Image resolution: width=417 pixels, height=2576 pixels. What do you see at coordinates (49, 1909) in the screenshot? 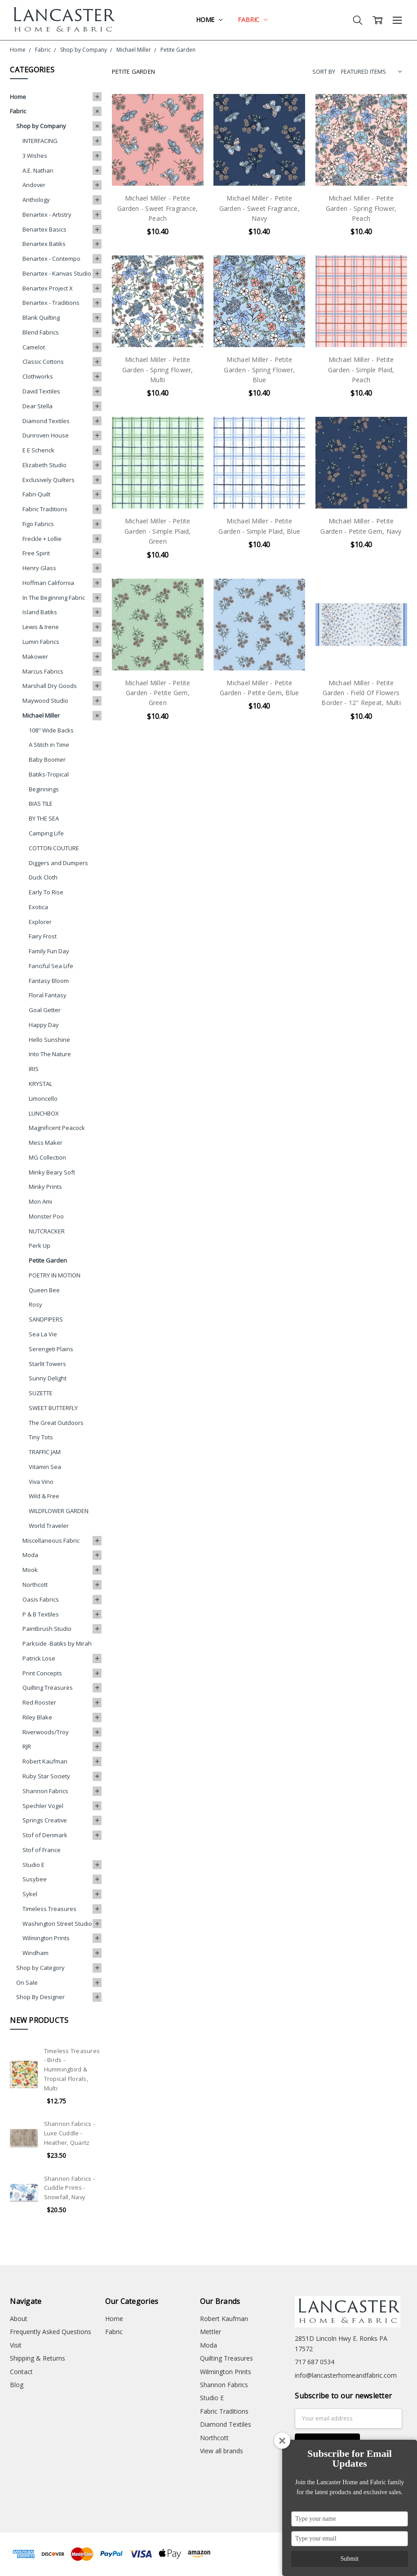
I see `Timeless Treasures` at bounding box center [49, 1909].